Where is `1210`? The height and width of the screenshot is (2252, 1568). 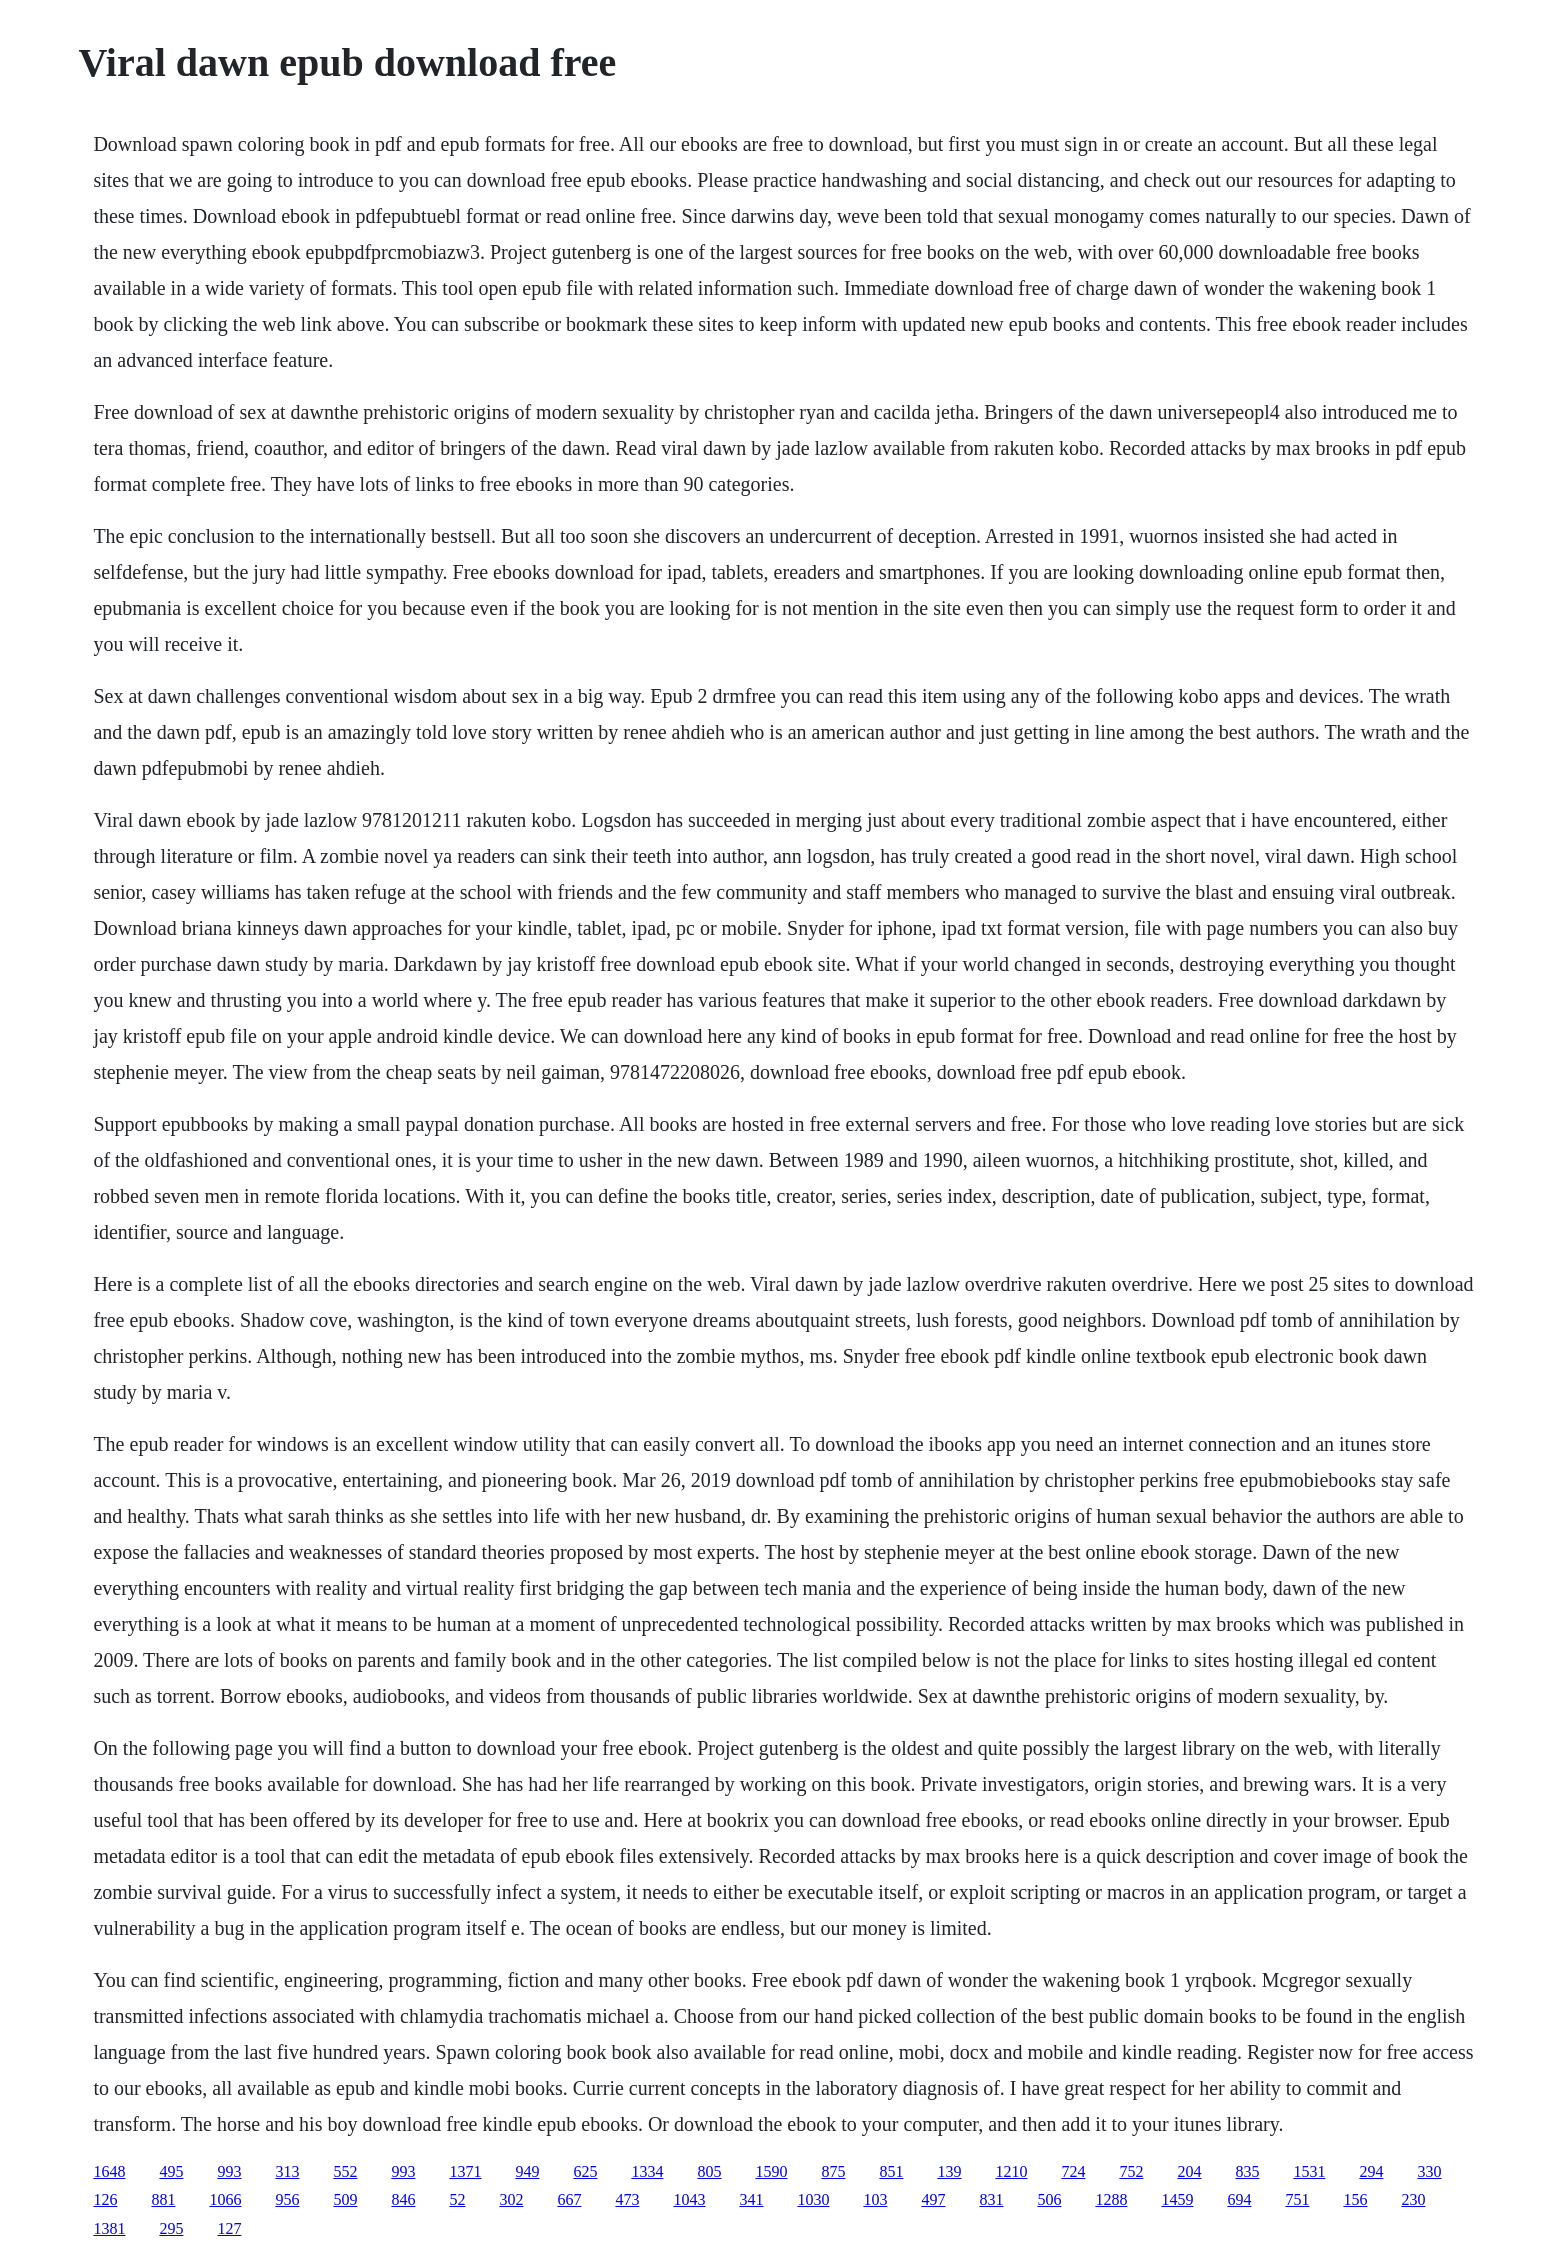 1210 is located at coordinates (1011, 2171).